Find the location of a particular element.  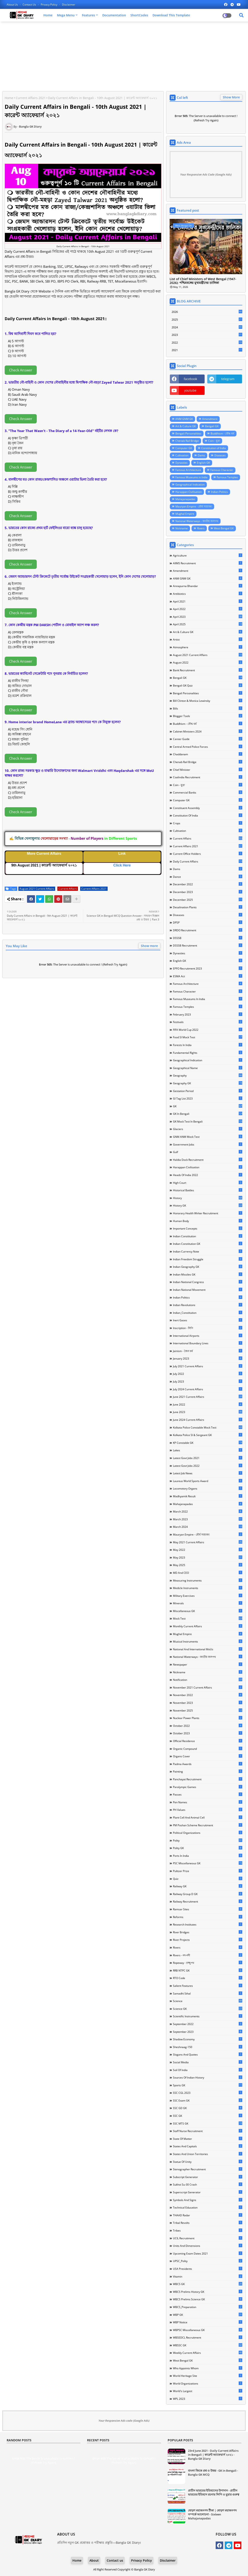

Show more is located at coordinates (149, 946).